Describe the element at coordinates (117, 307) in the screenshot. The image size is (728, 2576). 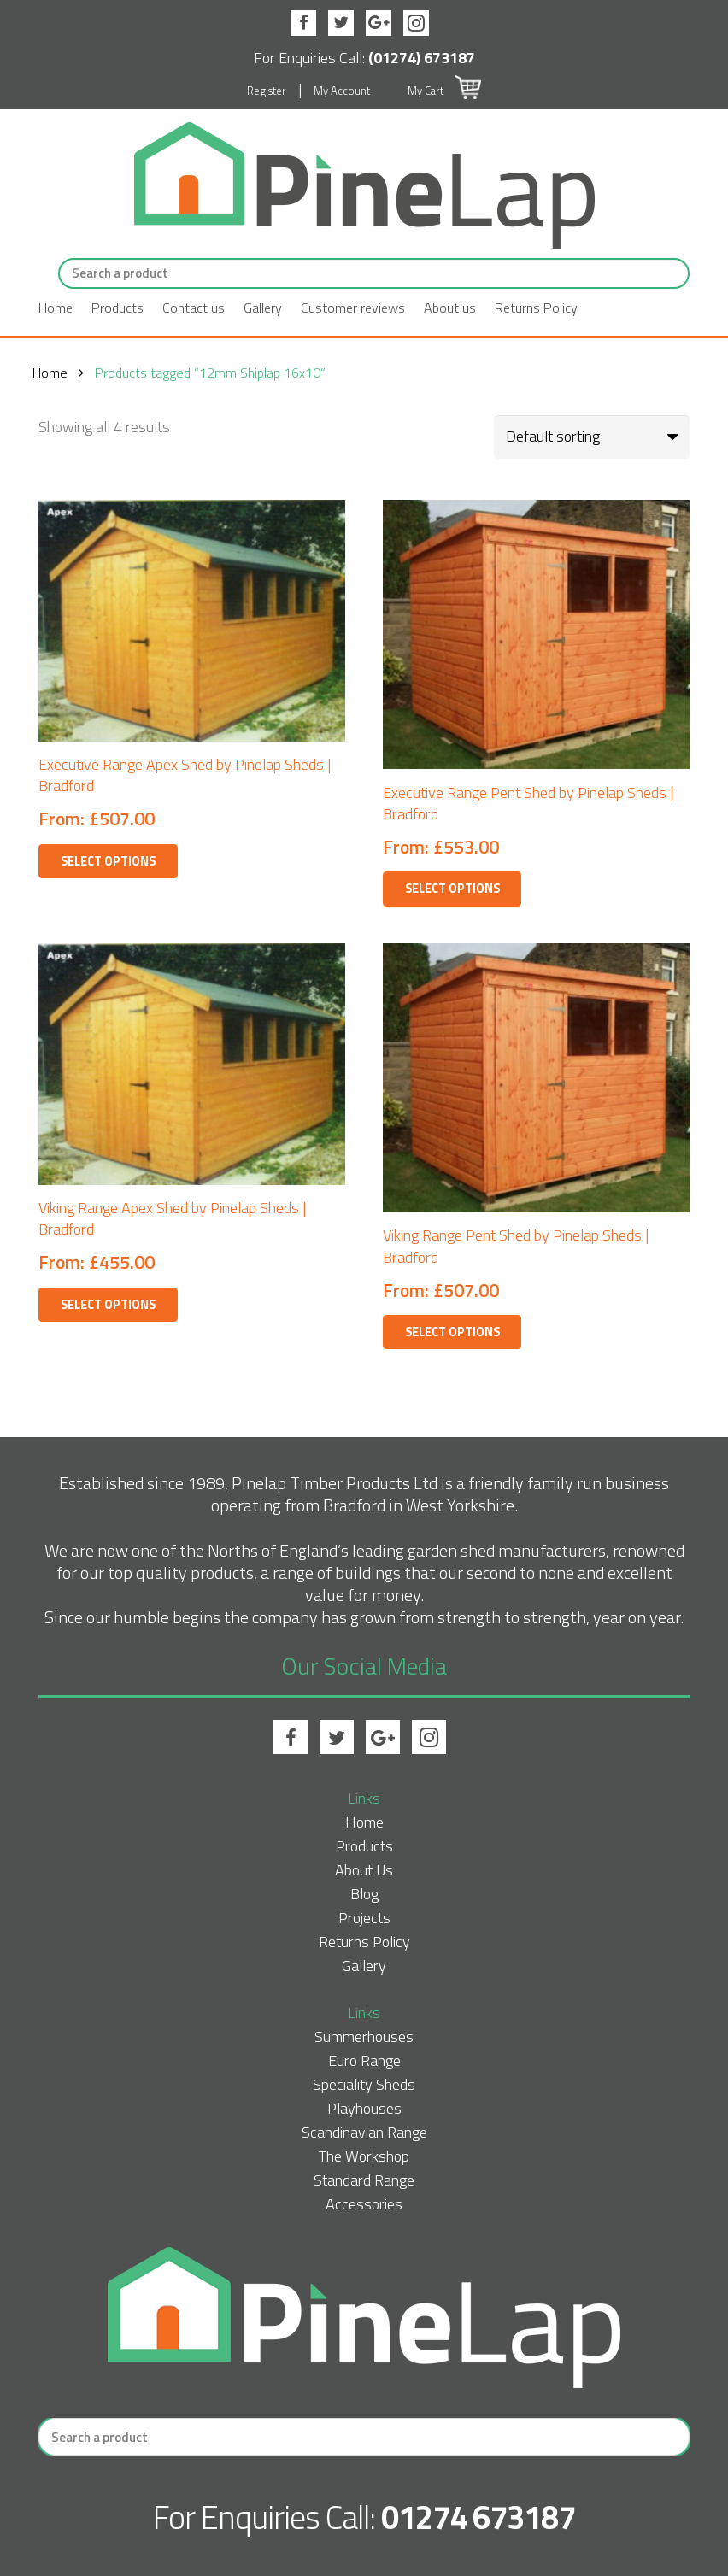
I see `Products` at that location.